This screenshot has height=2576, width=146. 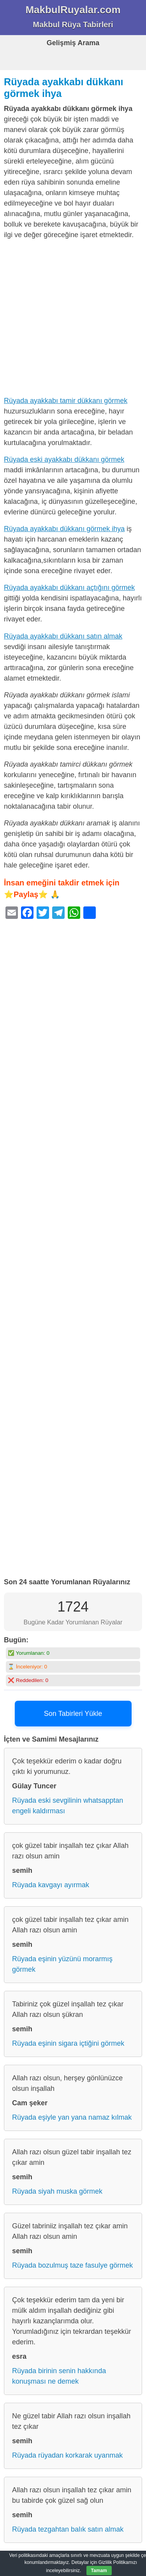 I want to click on Rüyada eşinin yüzünü morarmış görmek, so click(x=62, y=1964).